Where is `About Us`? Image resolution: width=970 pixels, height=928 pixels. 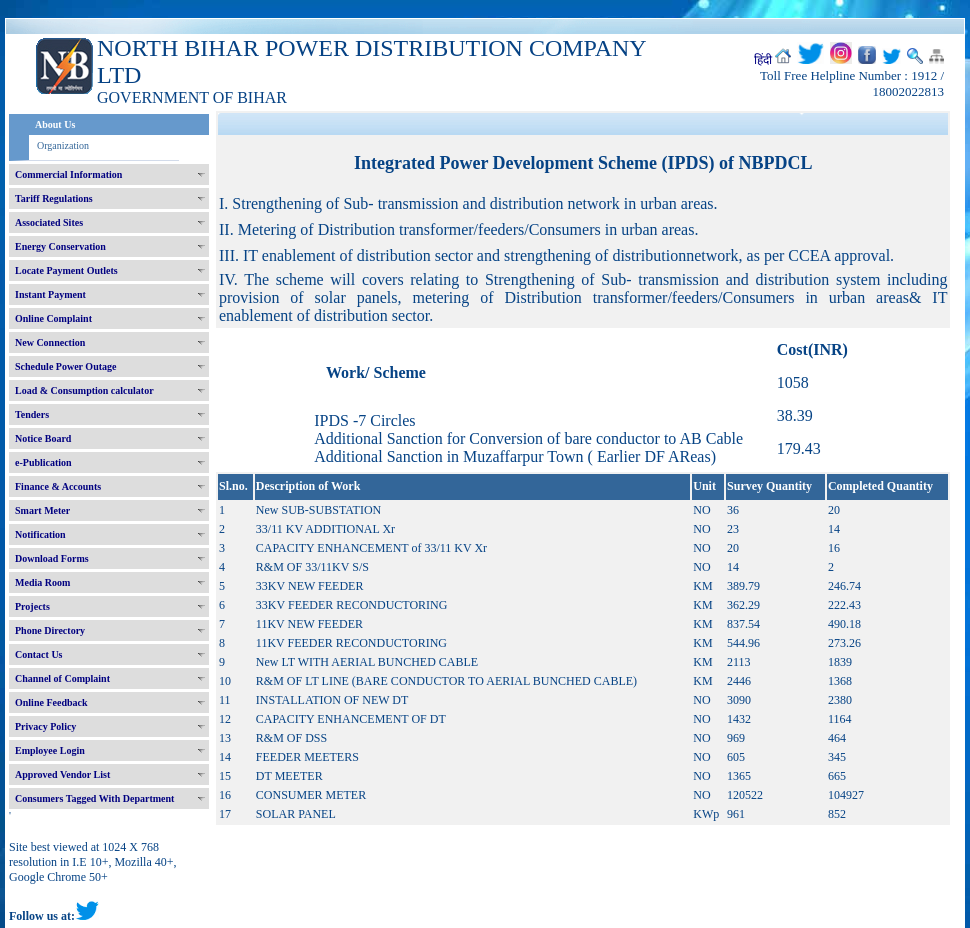
About Us is located at coordinates (55, 124).